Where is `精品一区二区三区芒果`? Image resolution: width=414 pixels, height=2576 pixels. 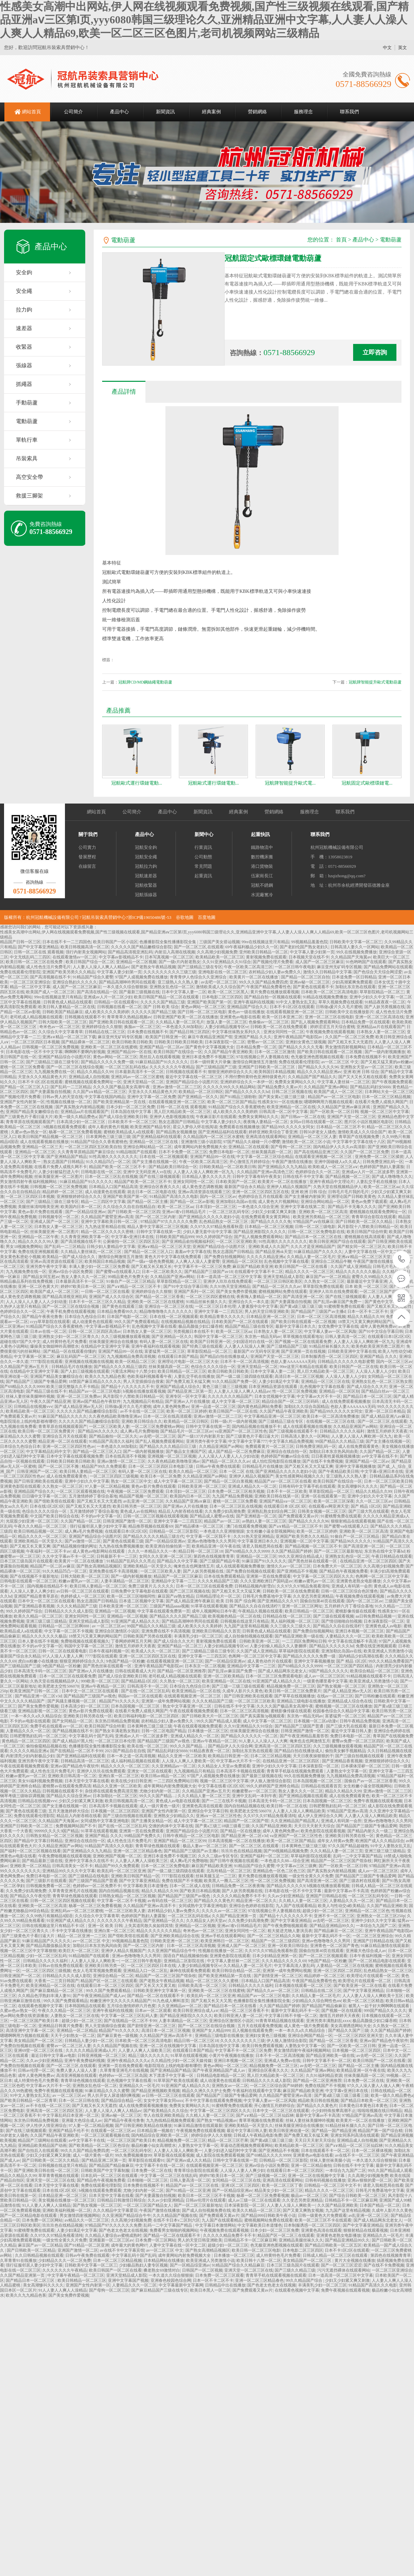 精品一区二区三区芒果 is located at coordinates (228, 2140).